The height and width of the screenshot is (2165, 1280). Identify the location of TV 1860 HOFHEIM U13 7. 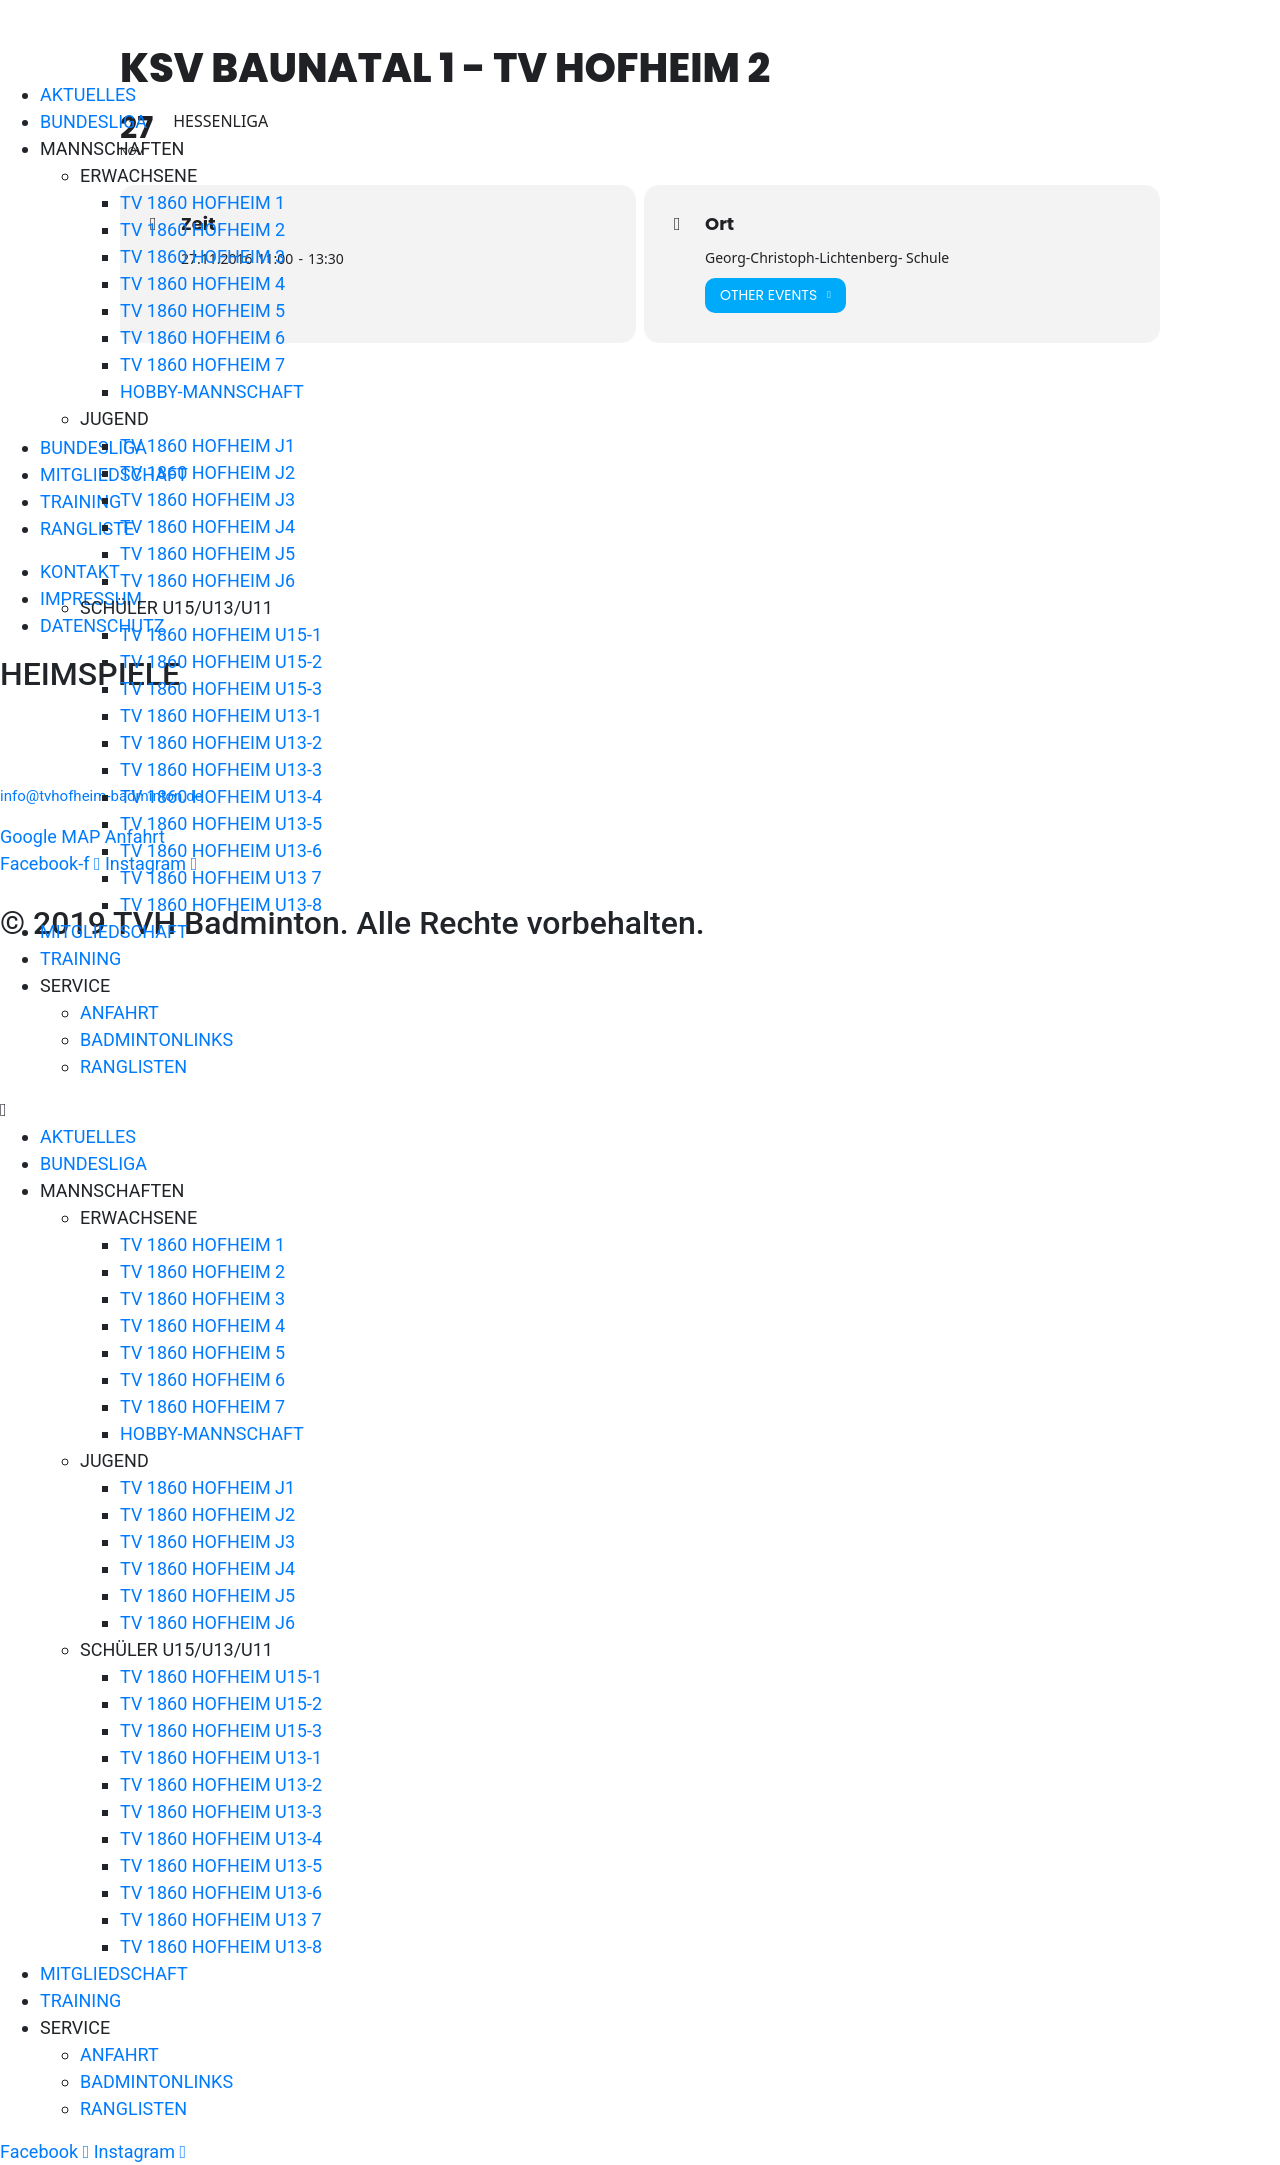
(221, 877).